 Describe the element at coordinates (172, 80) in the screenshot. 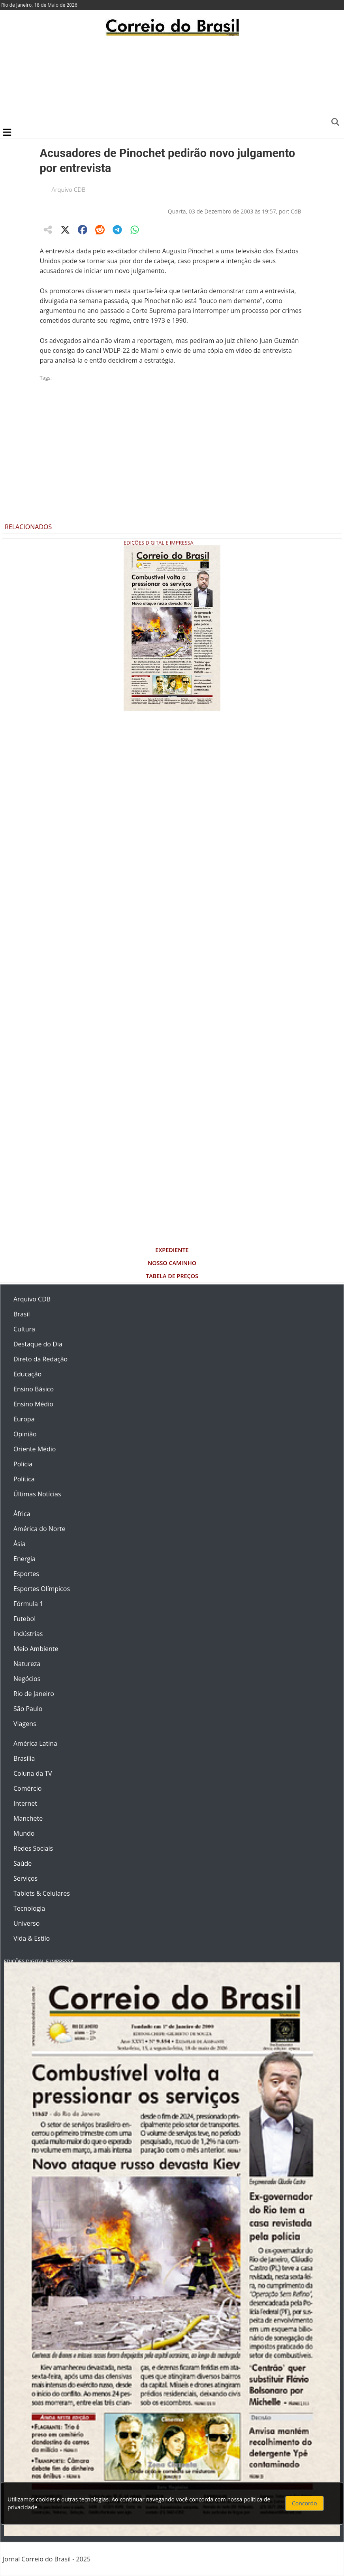

I see `[Advertisement]` at that location.